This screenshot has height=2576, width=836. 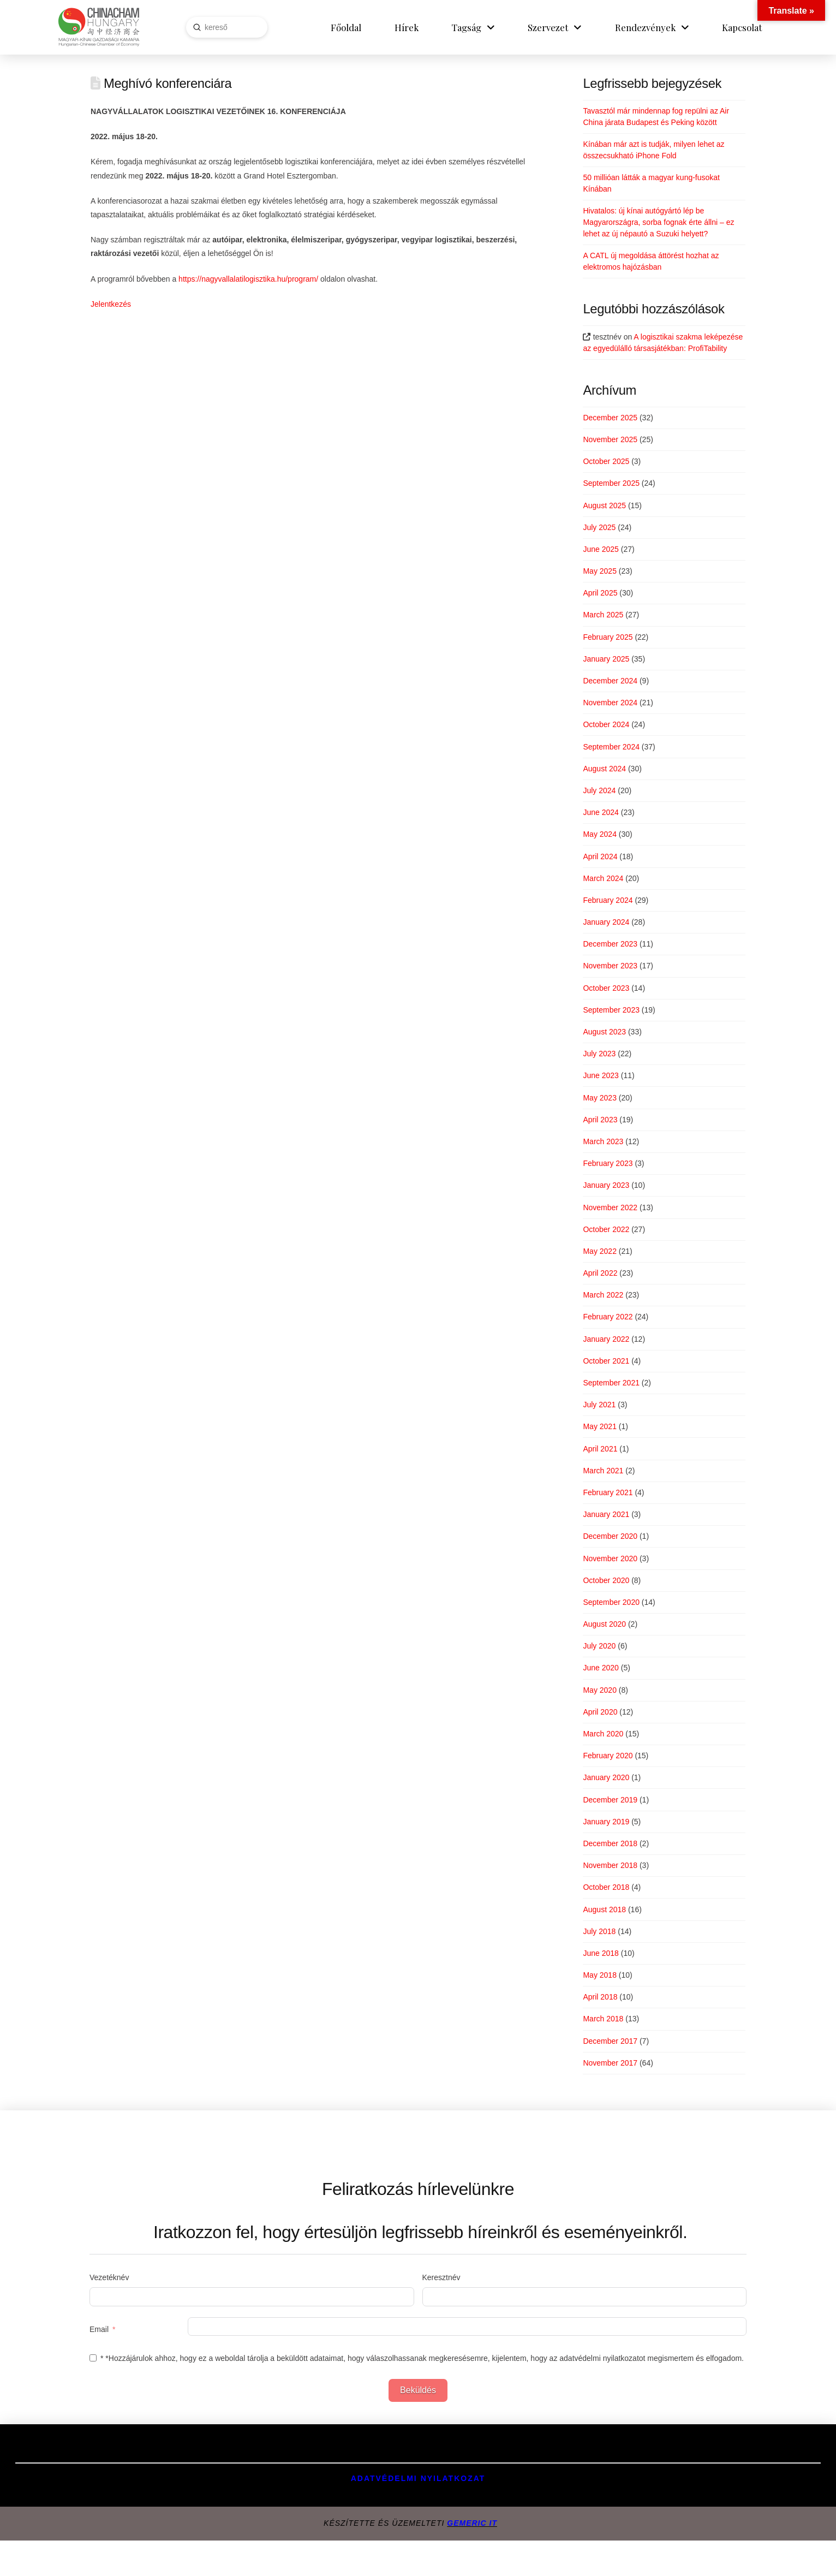 I want to click on October 2025, so click(x=606, y=461).